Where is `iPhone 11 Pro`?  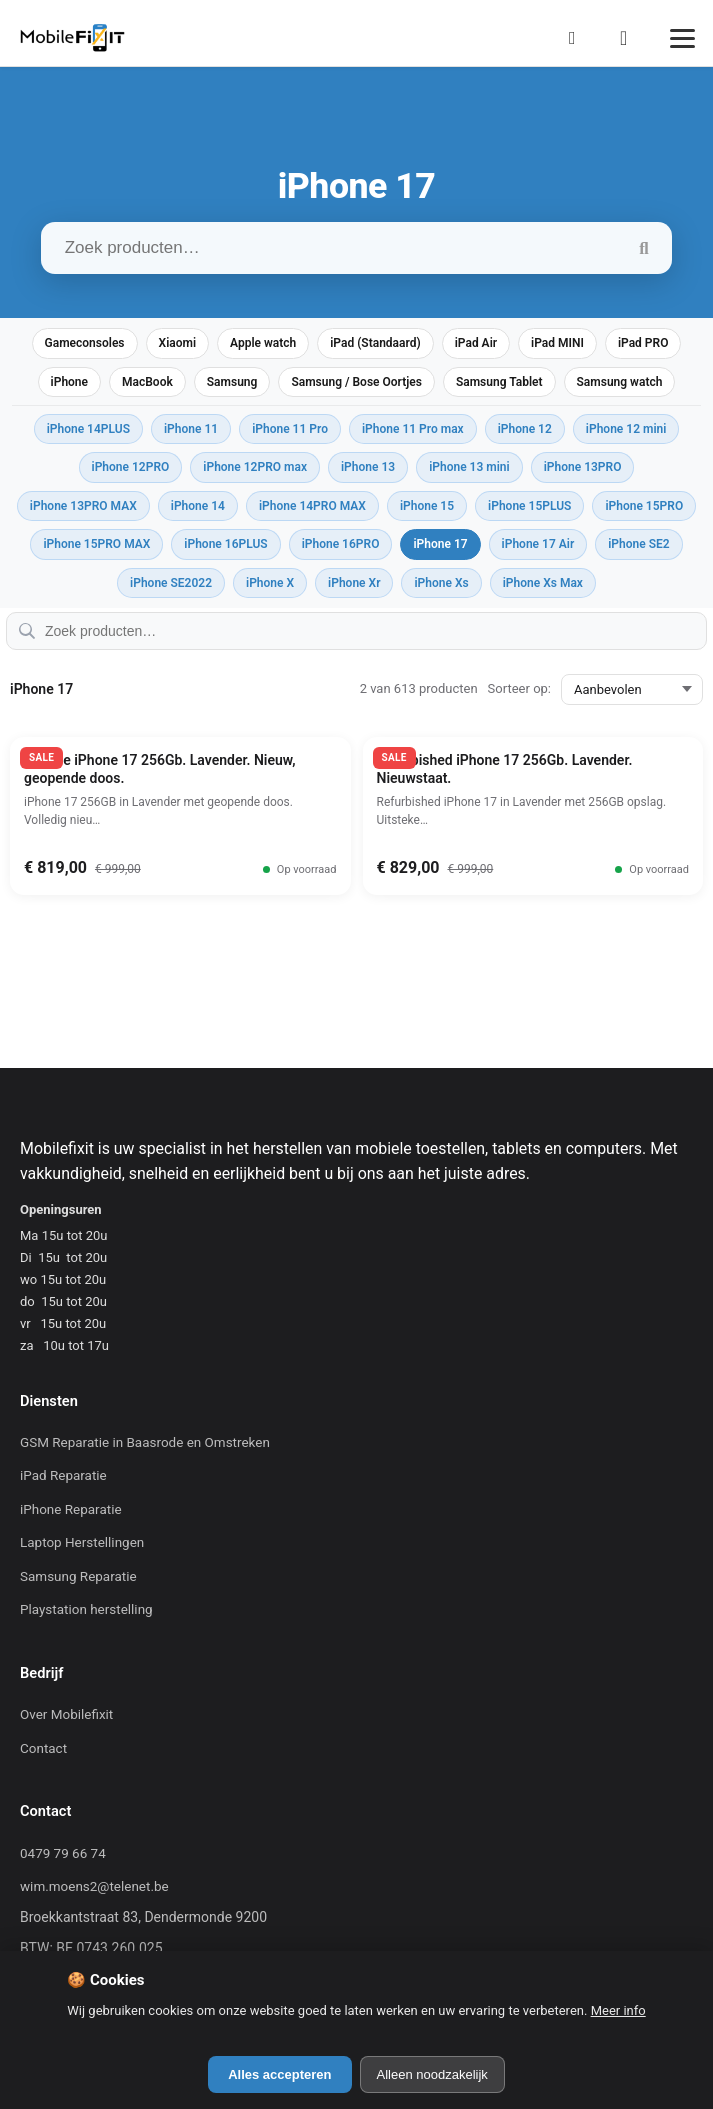 iPhone 11 Pro is located at coordinates (290, 429).